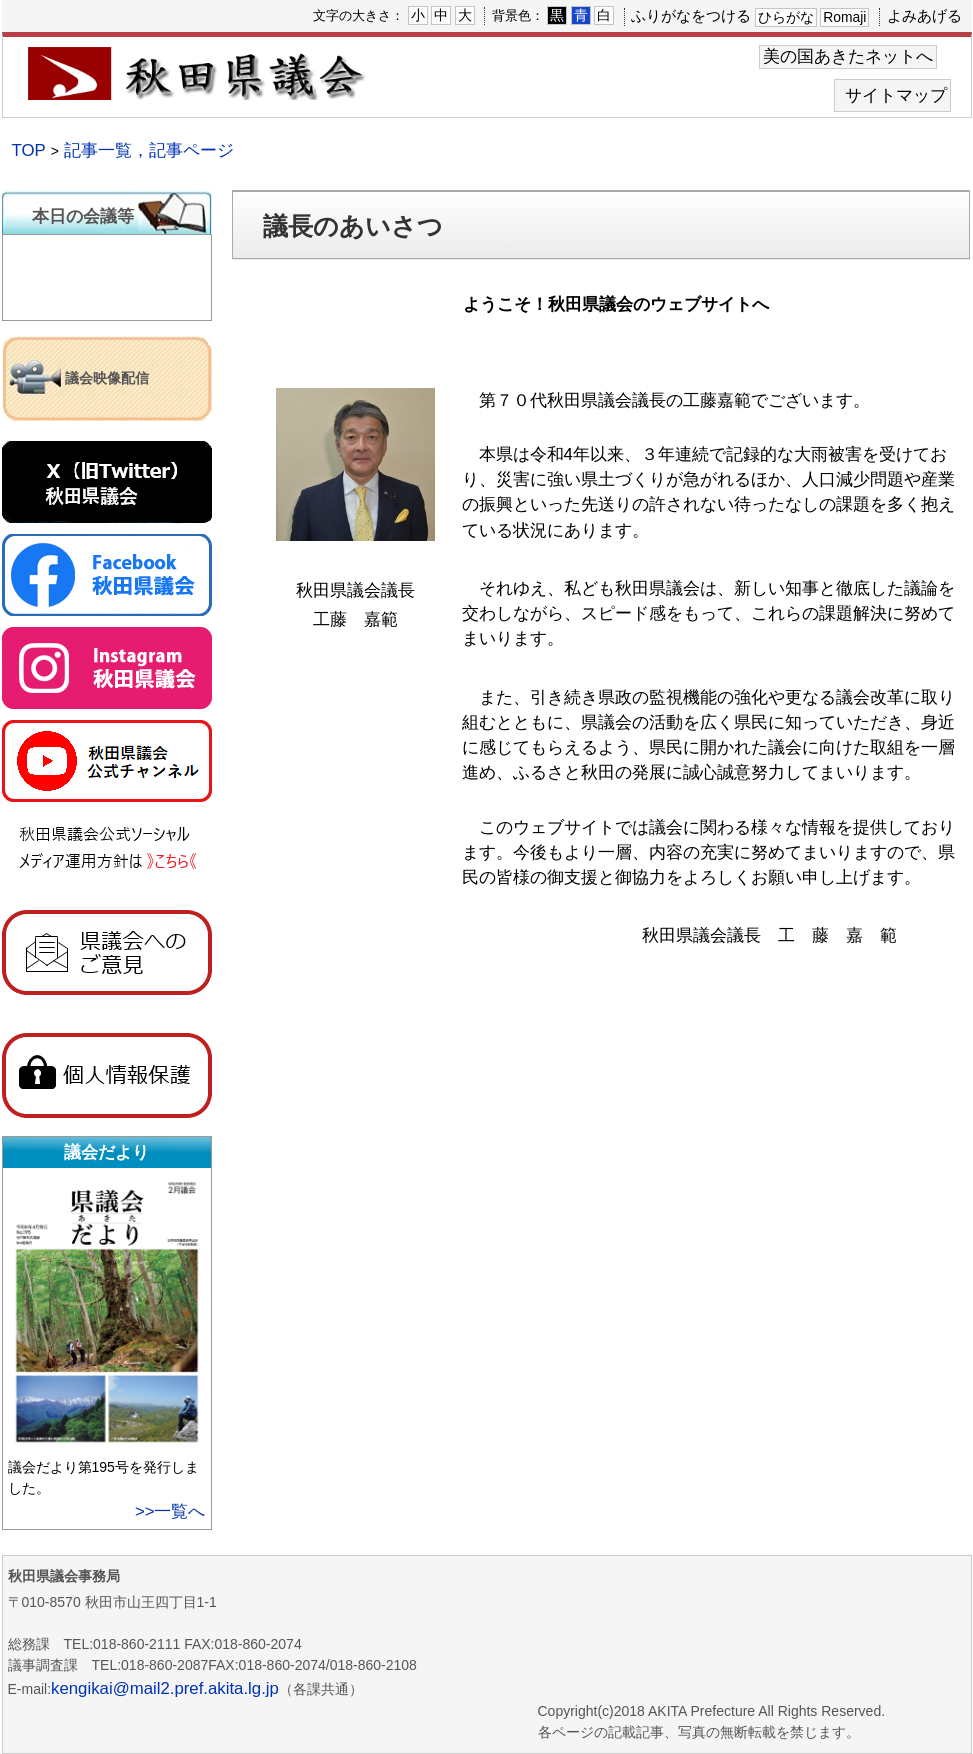 The height and width of the screenshot is (1754, 973). What do you see at coordinates (896, 95) in the screenshot?
I see `サイトマップ` at bounding box center [896, 95].